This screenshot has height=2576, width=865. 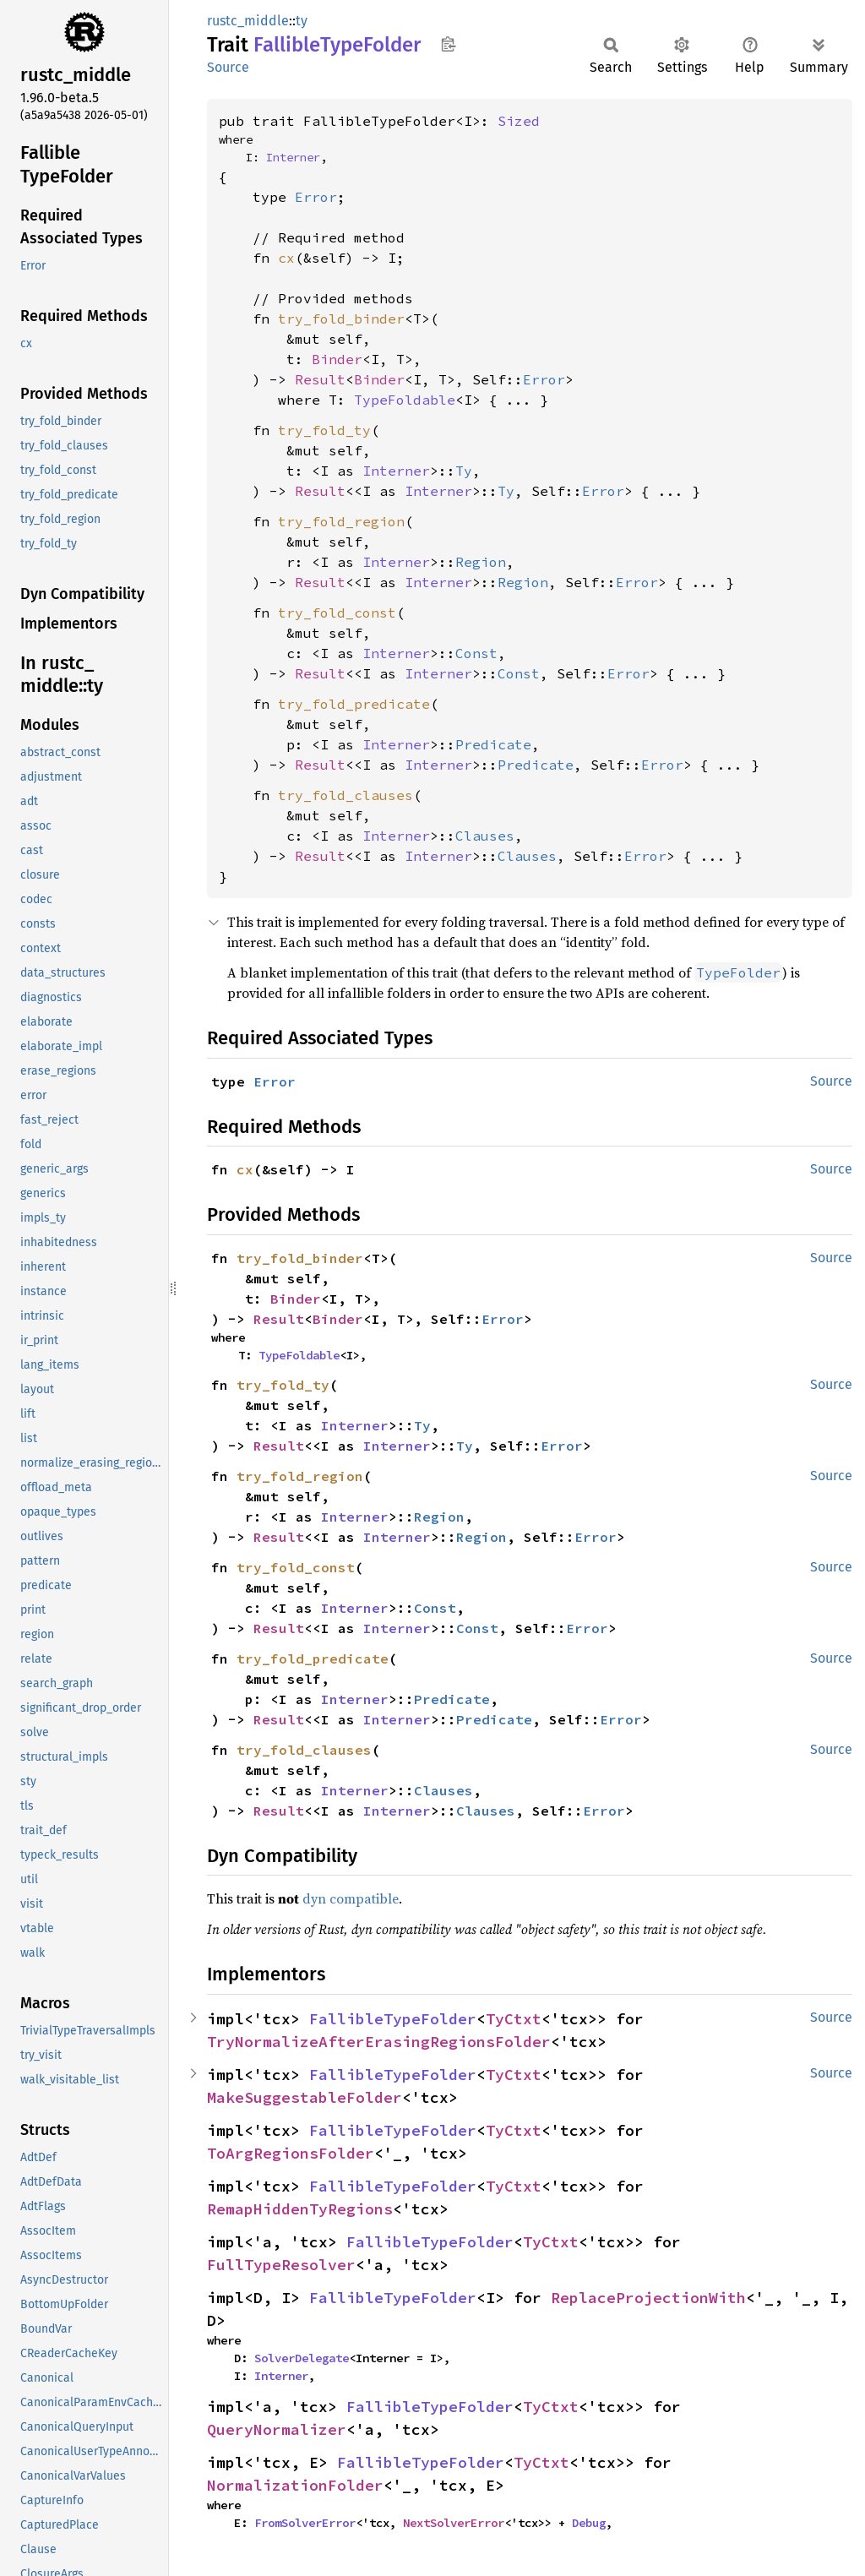 What do you see at coordinates (324, 430) in the screenshot?
I see `try_fold_ty` at bounding box center [324, 430].